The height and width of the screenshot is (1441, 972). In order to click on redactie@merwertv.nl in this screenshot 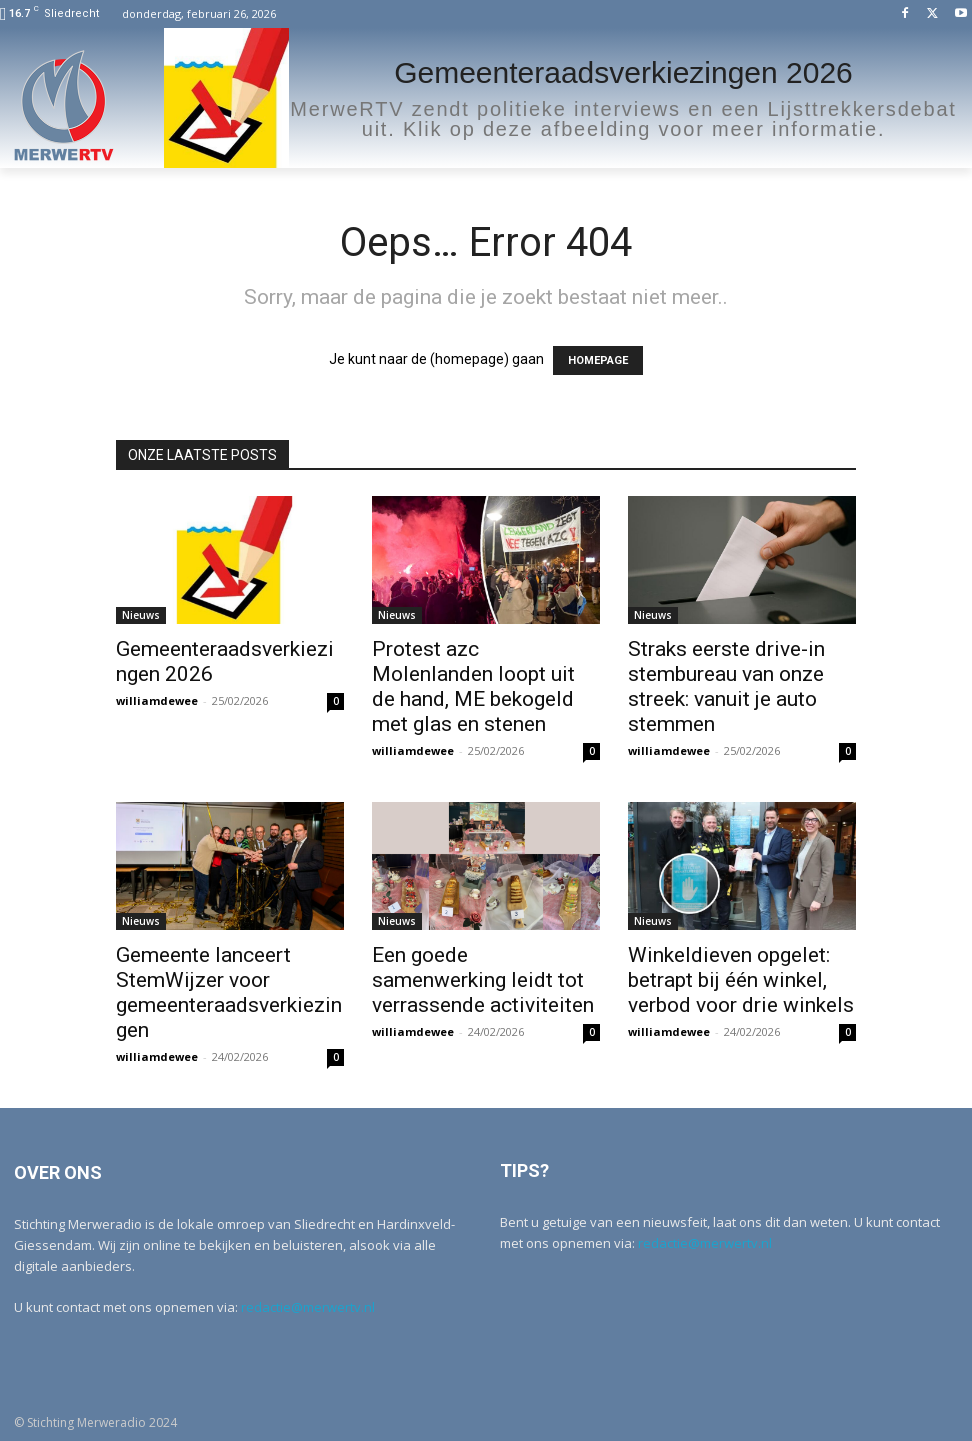, I will do `click(308, 1307)`.